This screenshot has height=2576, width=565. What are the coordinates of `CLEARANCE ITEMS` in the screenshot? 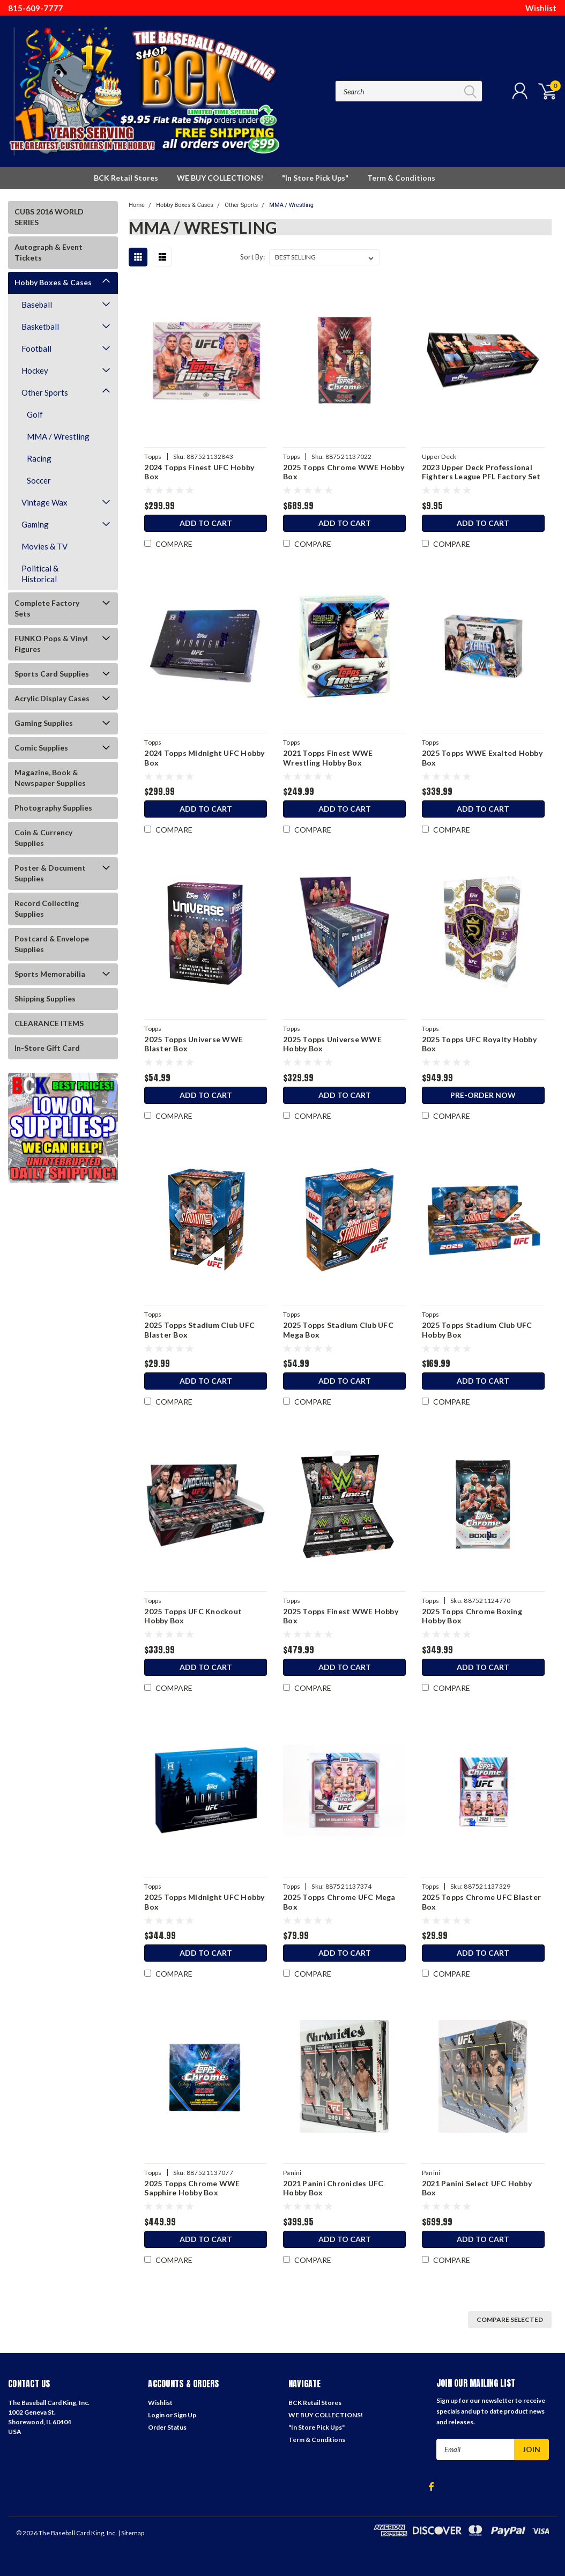 It's located at (49, 1023).